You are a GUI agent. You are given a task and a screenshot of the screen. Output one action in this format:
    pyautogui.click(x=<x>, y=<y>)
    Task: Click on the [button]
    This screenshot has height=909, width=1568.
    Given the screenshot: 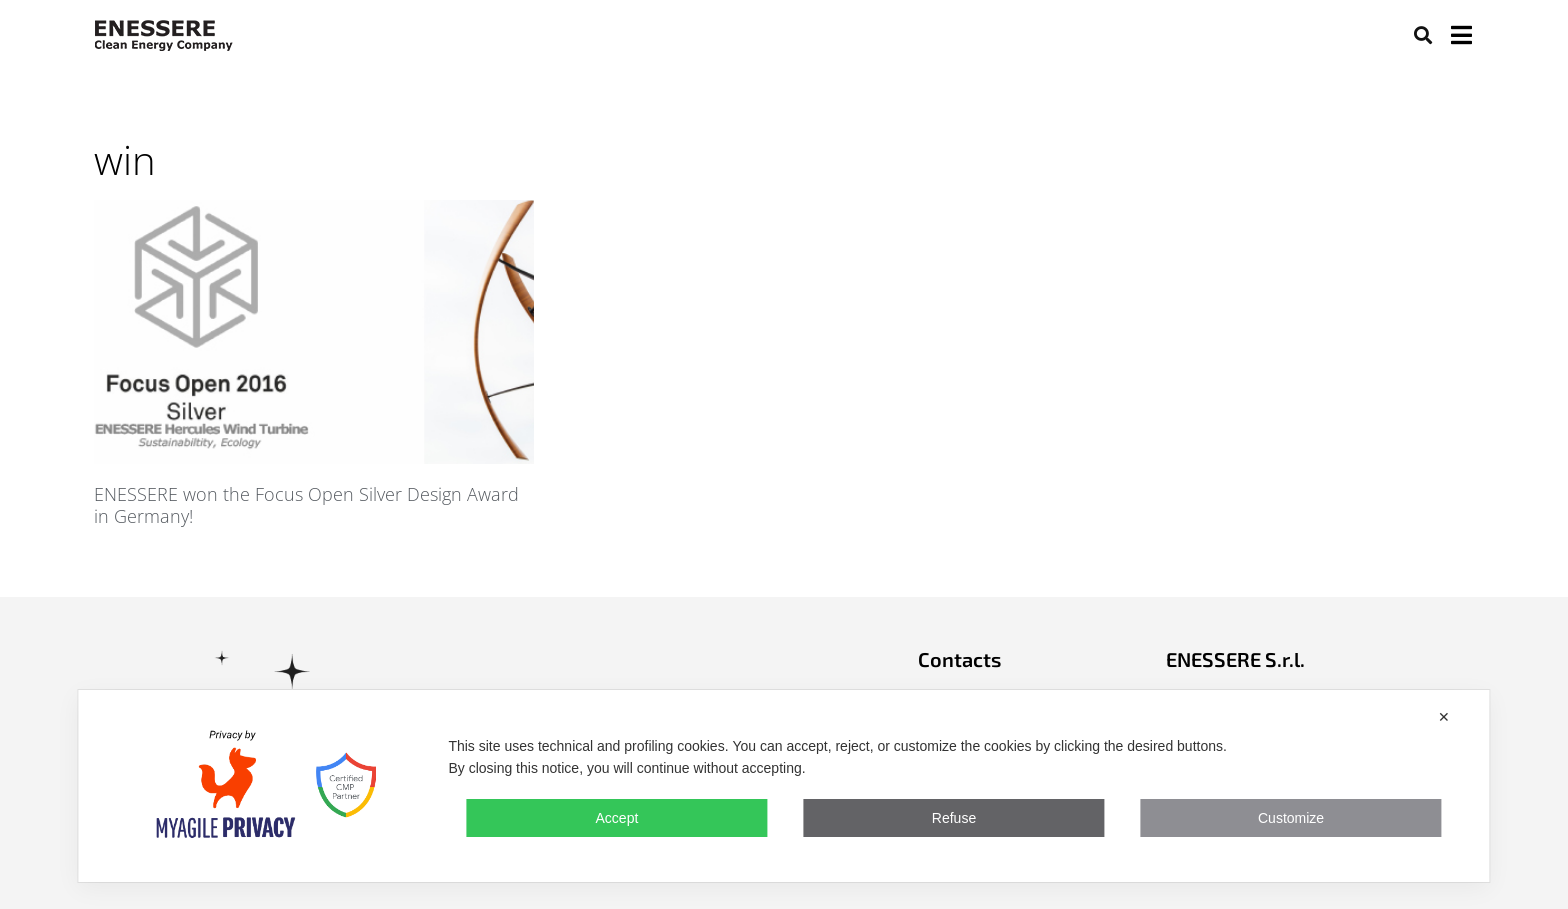 What is the action you would take?
    pyautogui.click(x=1422, y=34)
    